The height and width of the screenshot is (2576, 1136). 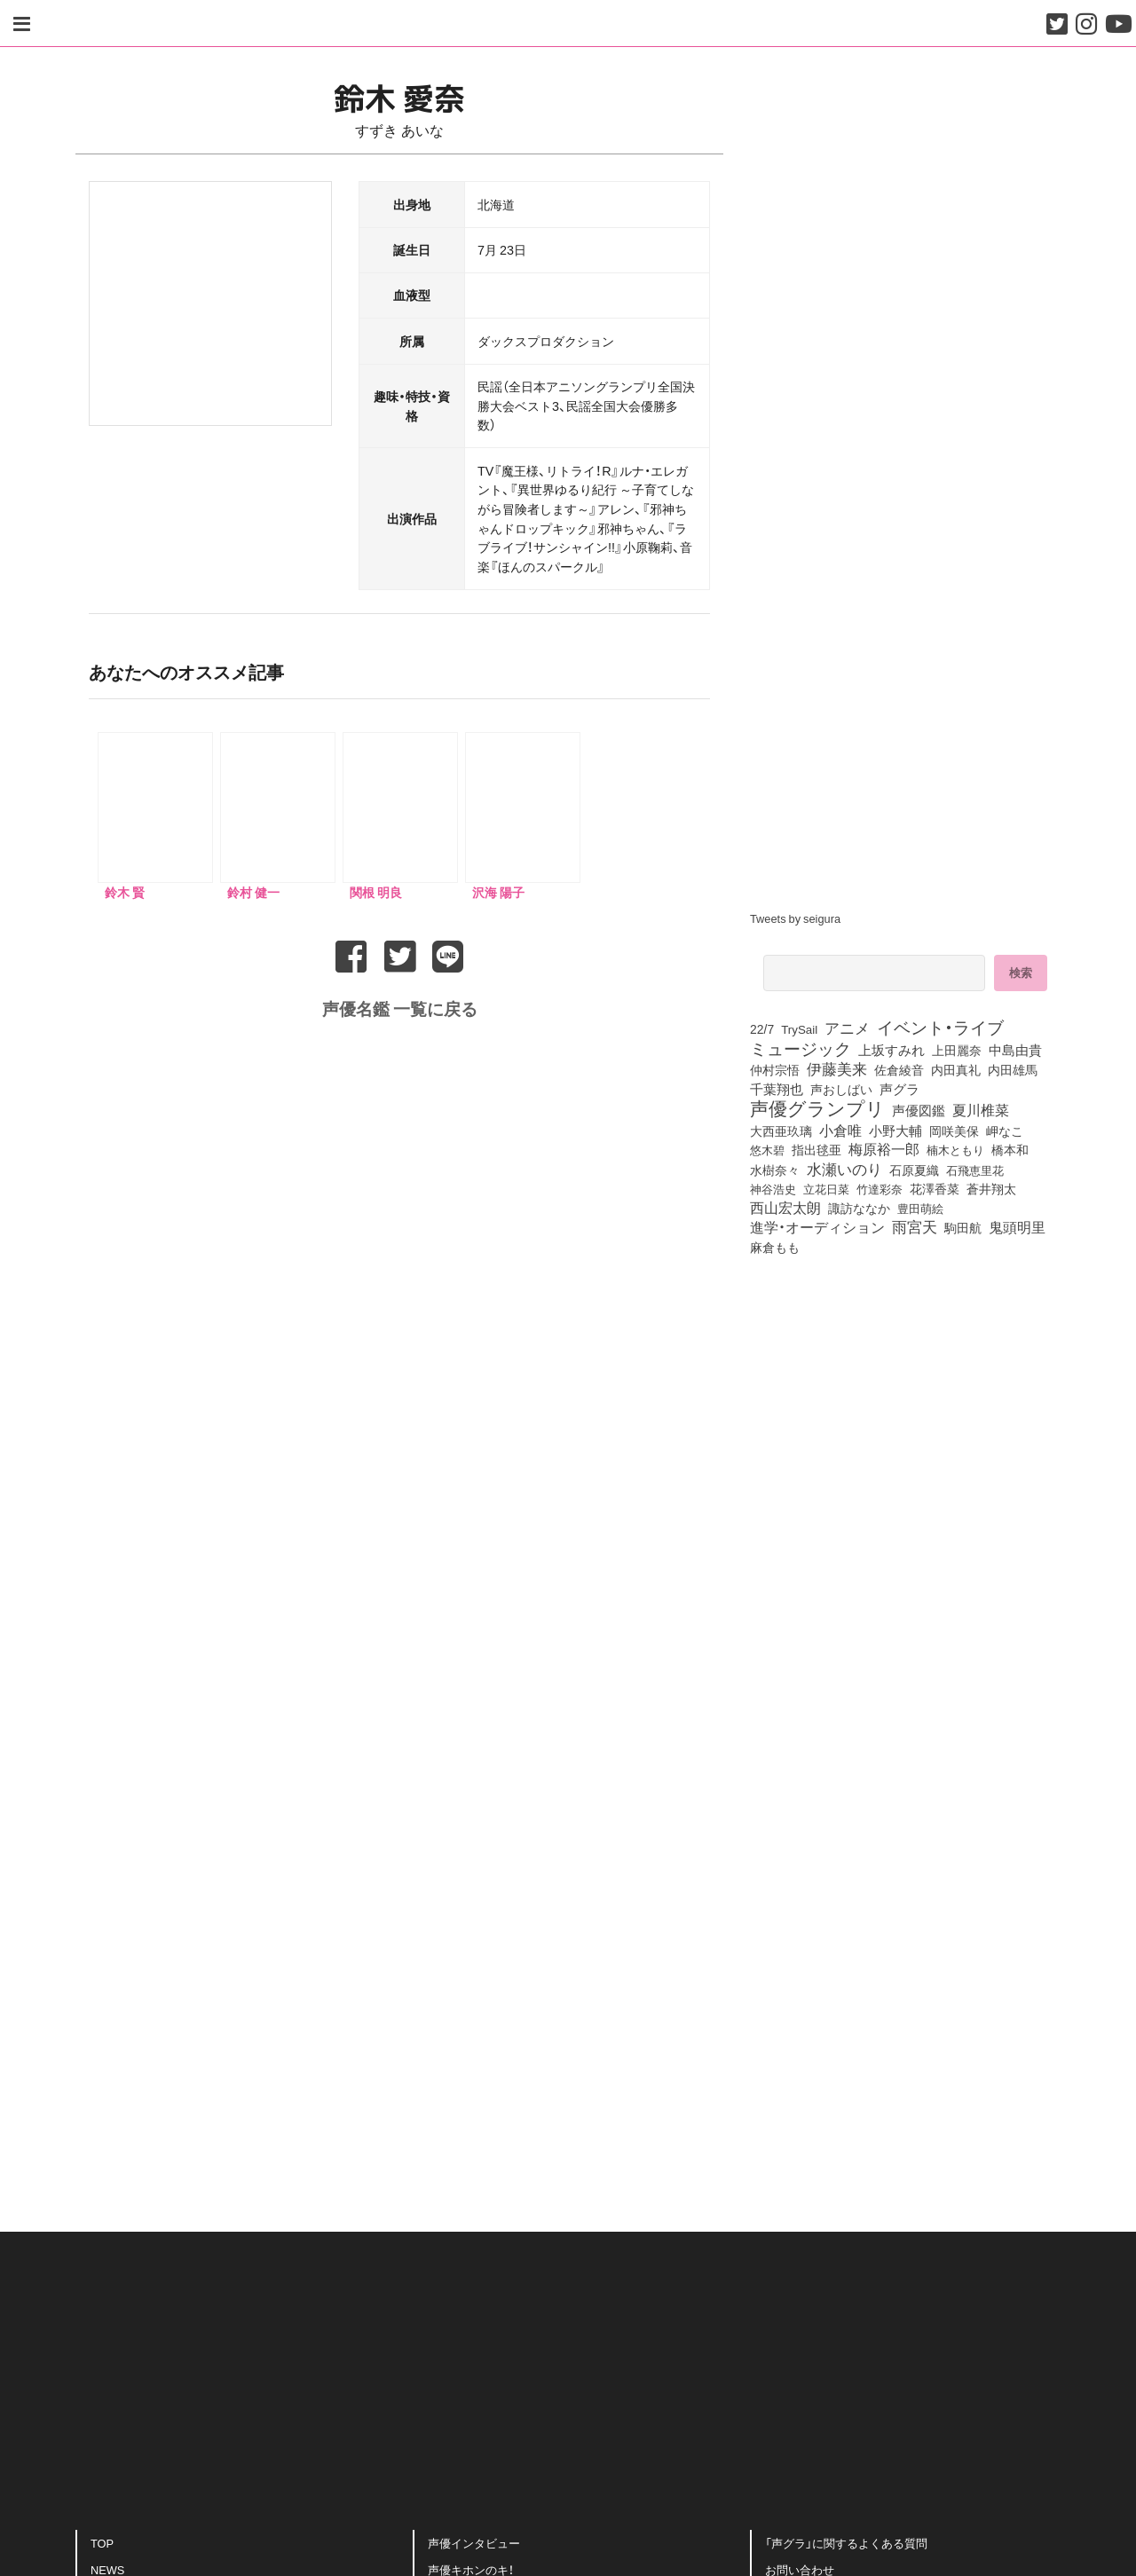 What do you see at coordinates (773, 1188) in the screenshot?
I see `神谷浩史 [神谷浩史 (76個の項目)]` at bounding box center [773, 1188].